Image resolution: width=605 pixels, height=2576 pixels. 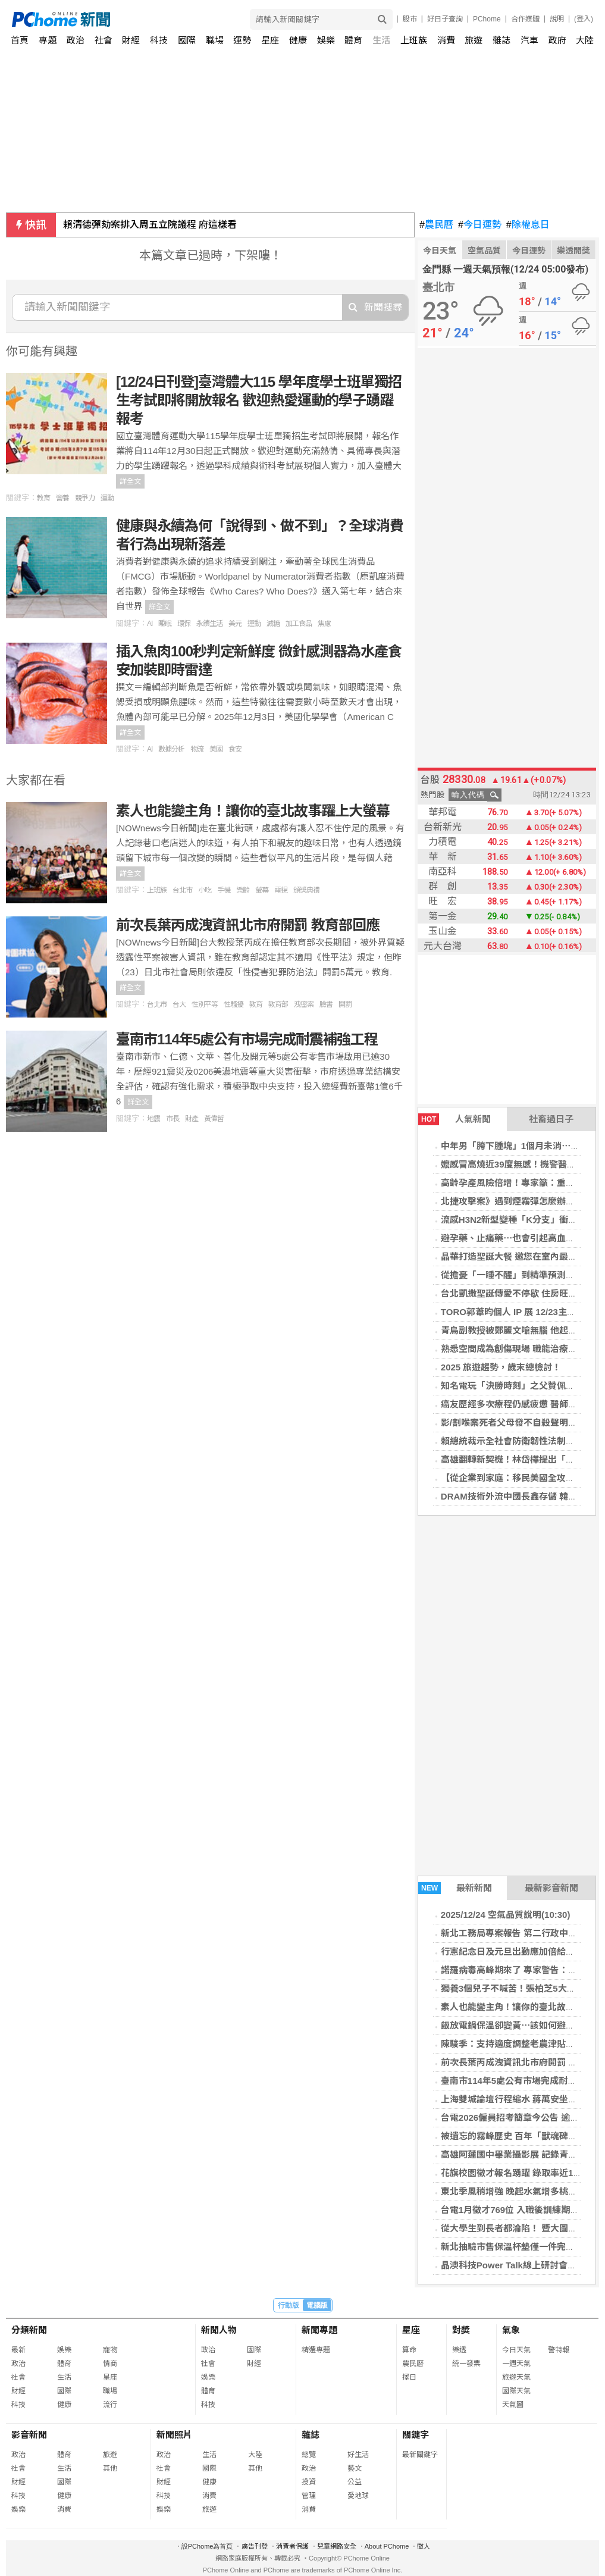 What do you see at coordinates (219, 2330) in the screenshot?
I see `新聞人物` at bounding box center [219, 2330].